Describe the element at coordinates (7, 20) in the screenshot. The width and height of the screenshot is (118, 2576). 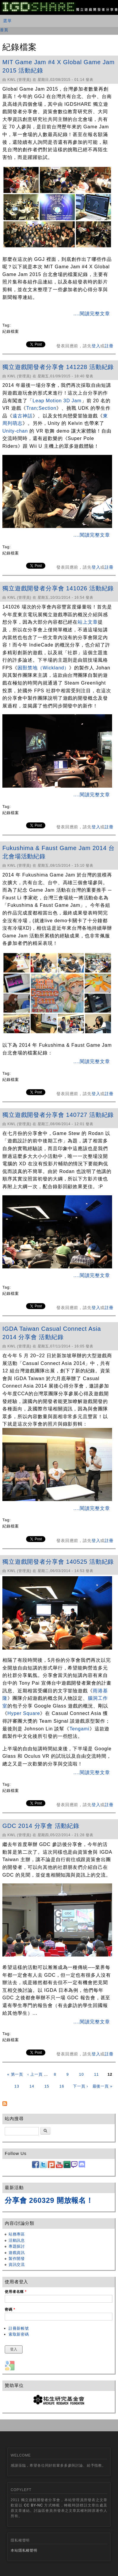
I see `選單` at that location.